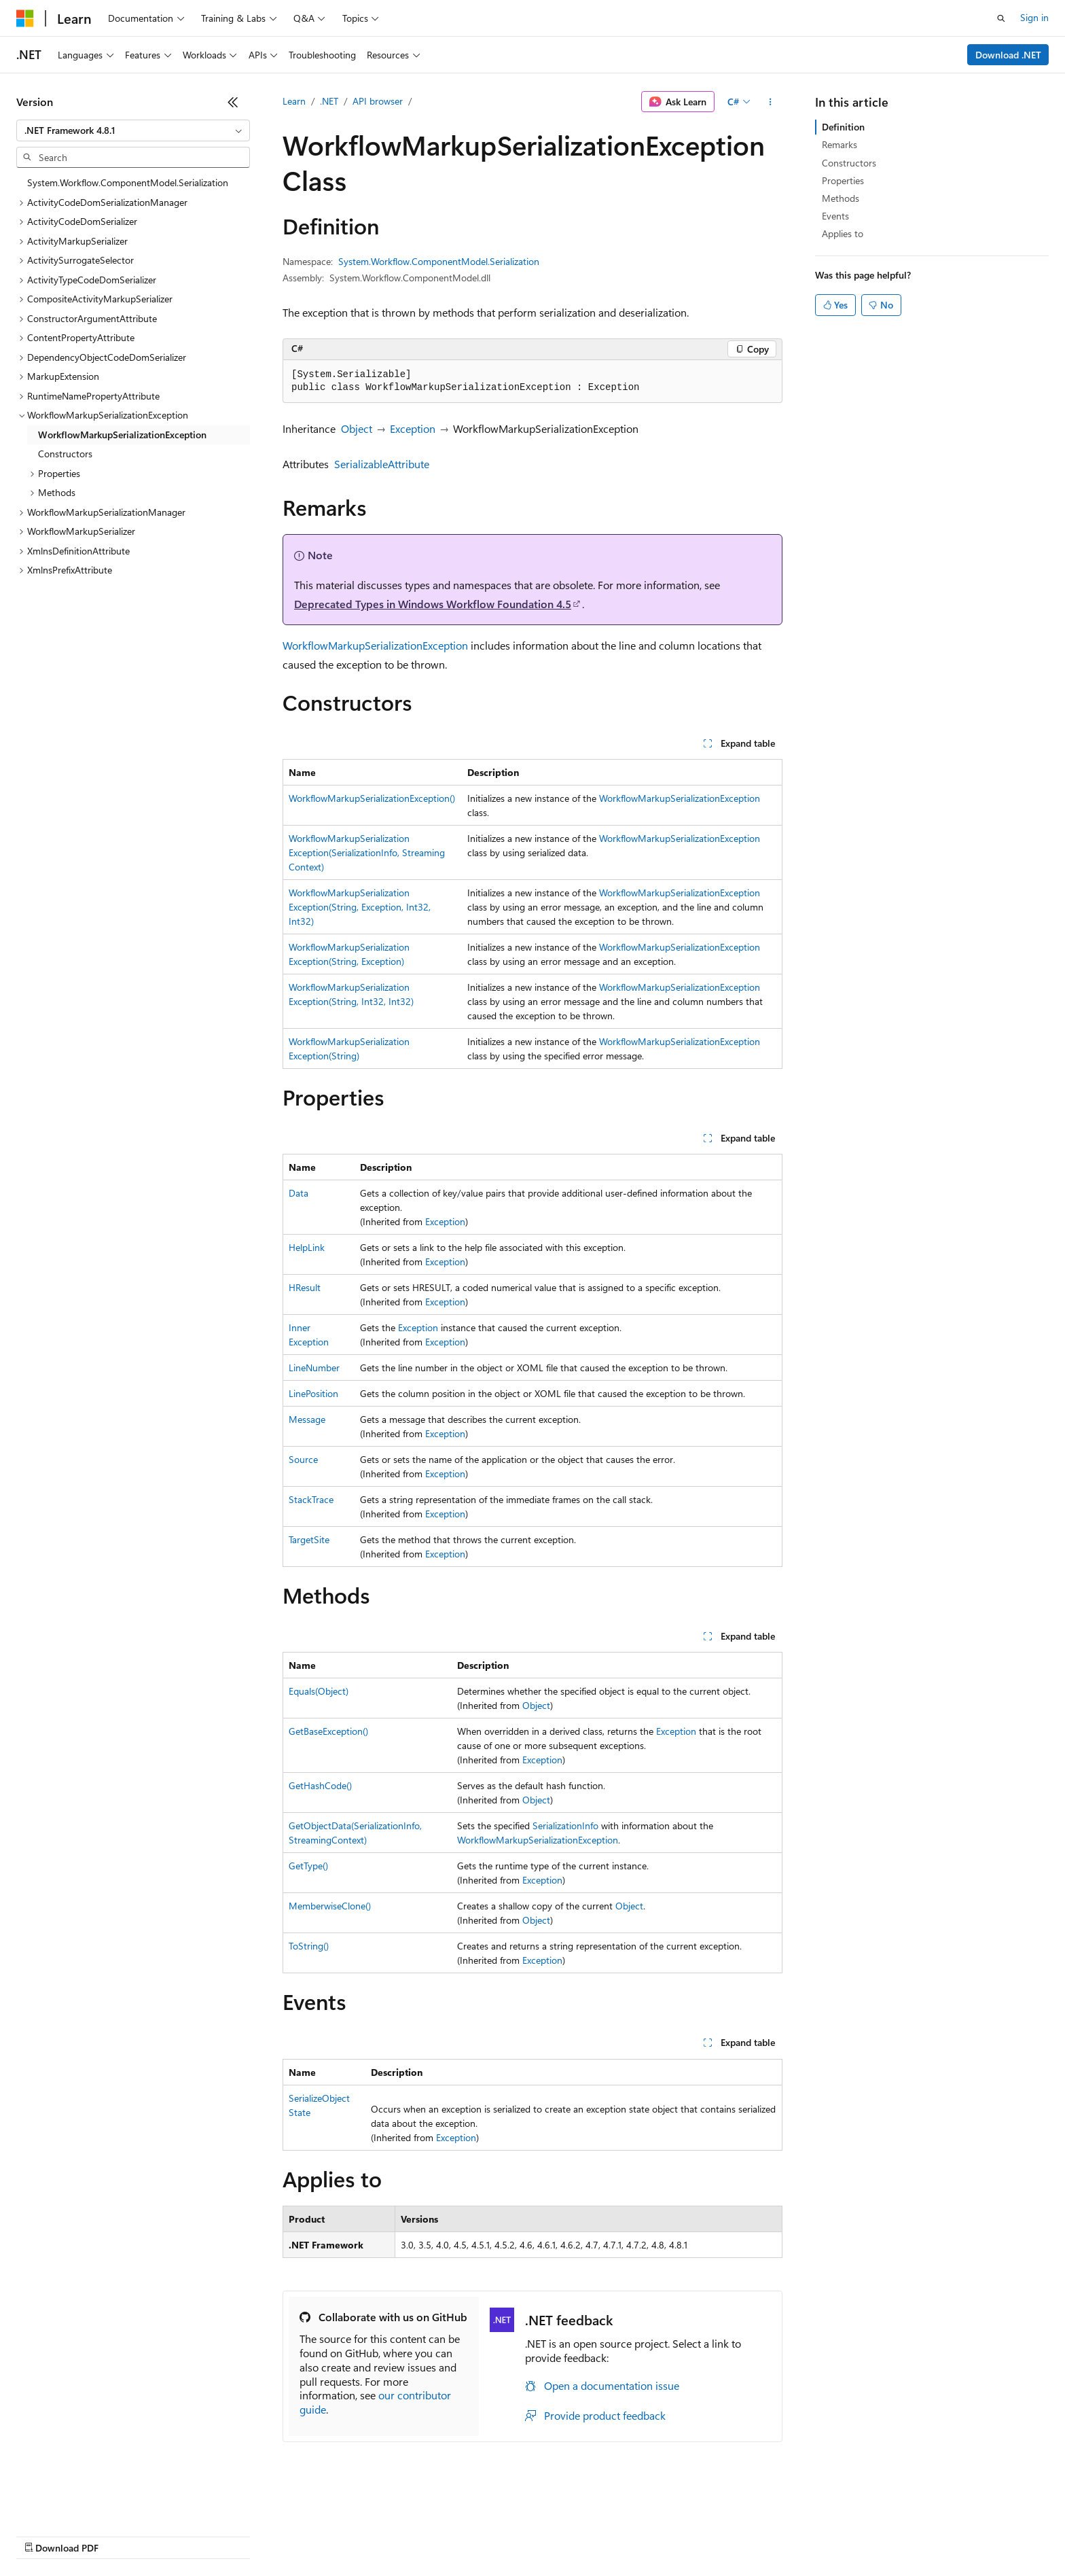  What do you see at coordinates (25, 18) in the screenshot?
I see `[Microsoft]` at bounding box center [25, 18].